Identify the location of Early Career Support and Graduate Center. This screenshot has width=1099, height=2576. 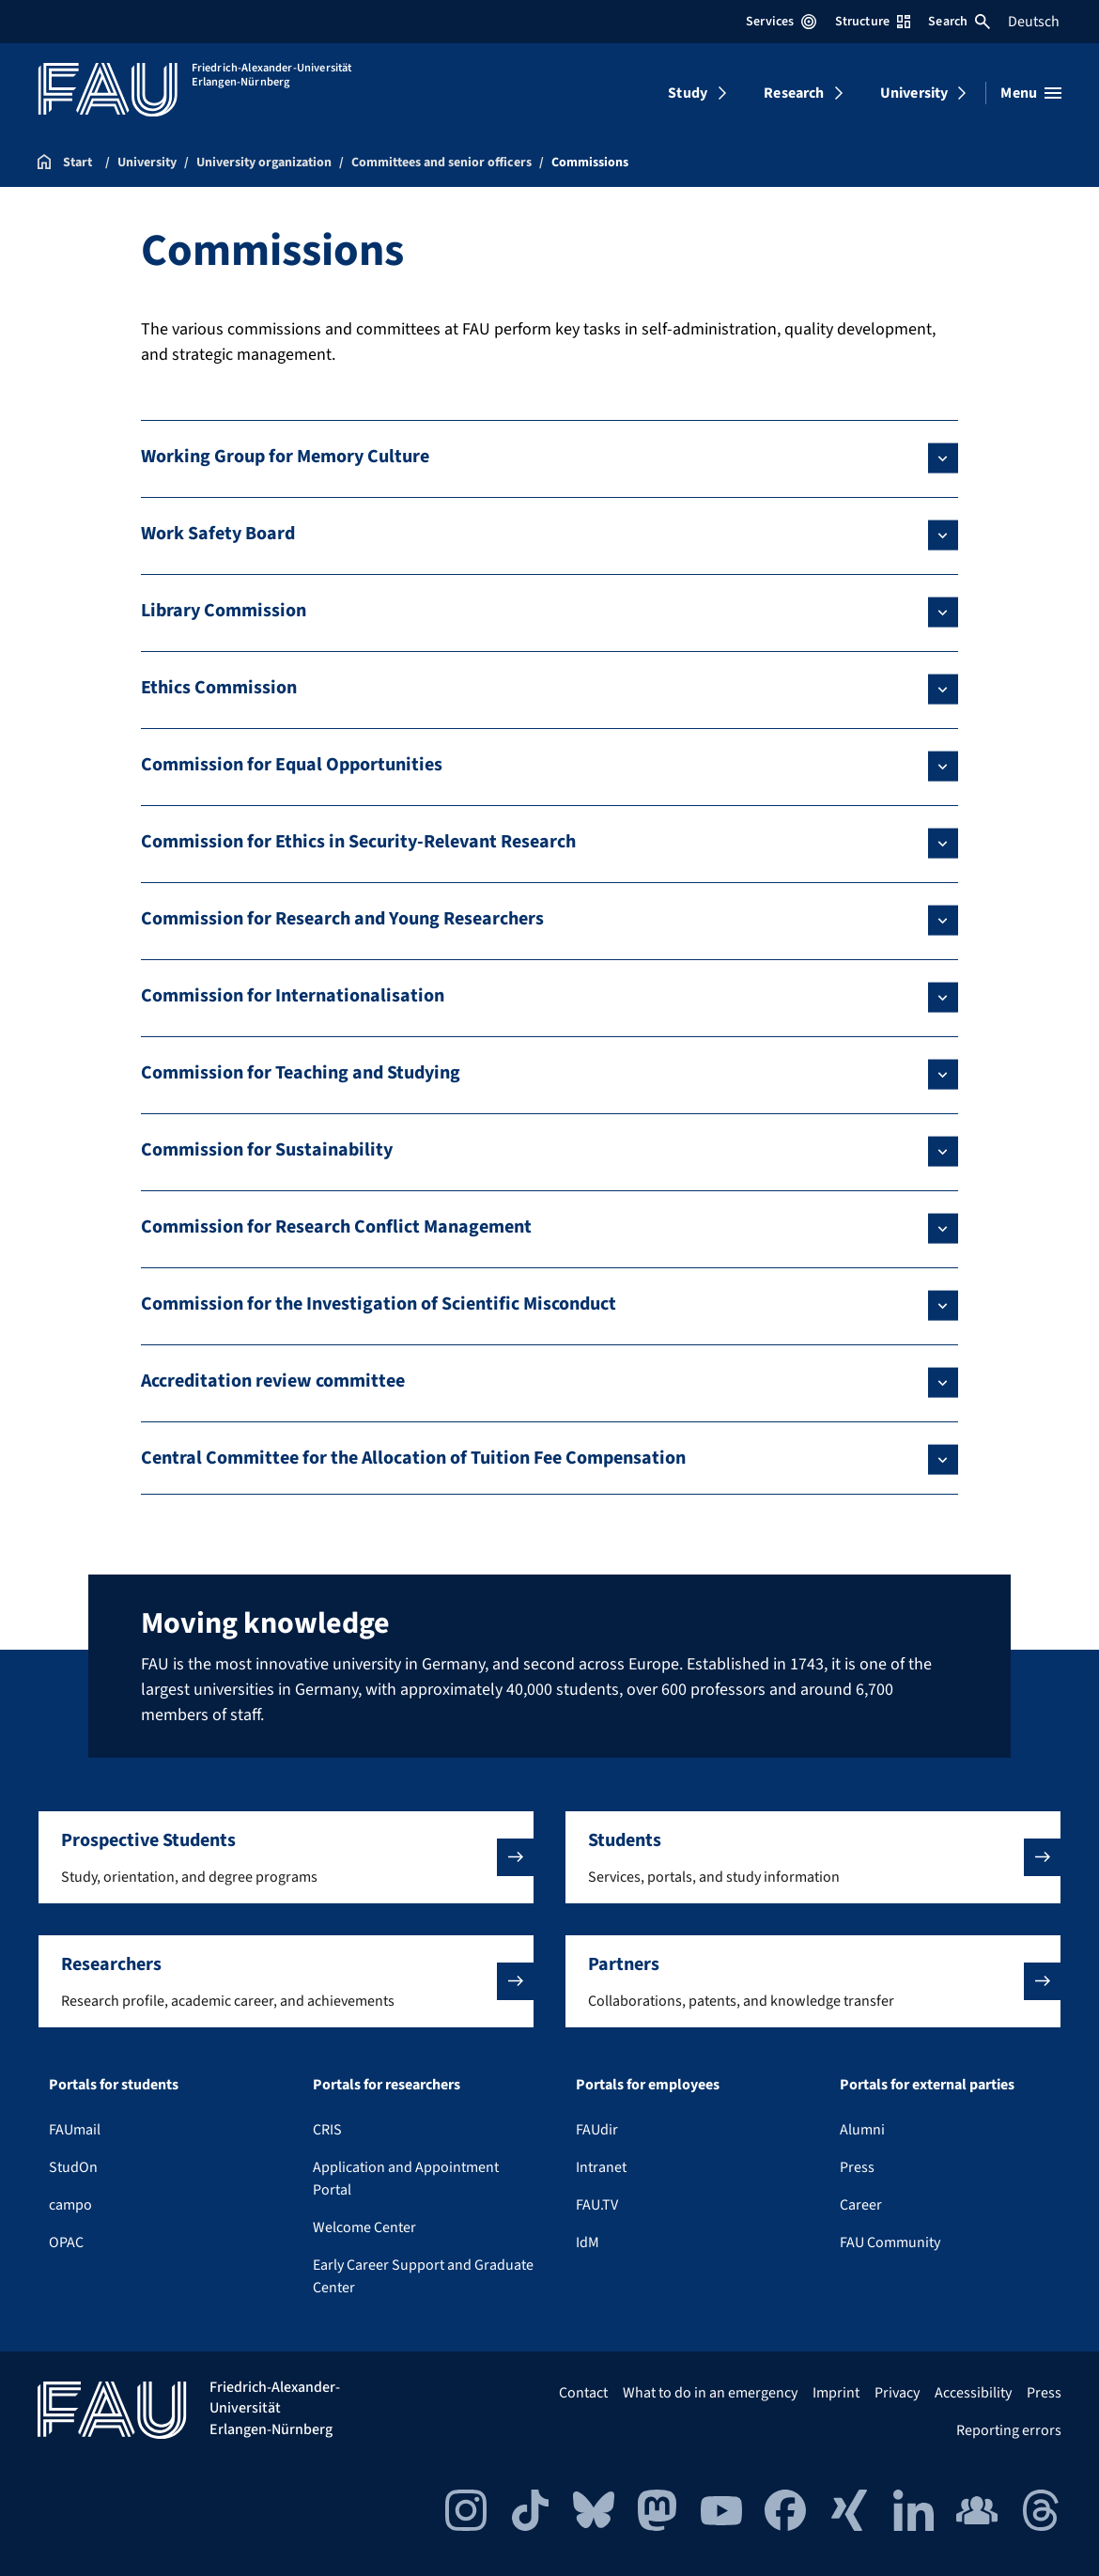
(423, 2276).